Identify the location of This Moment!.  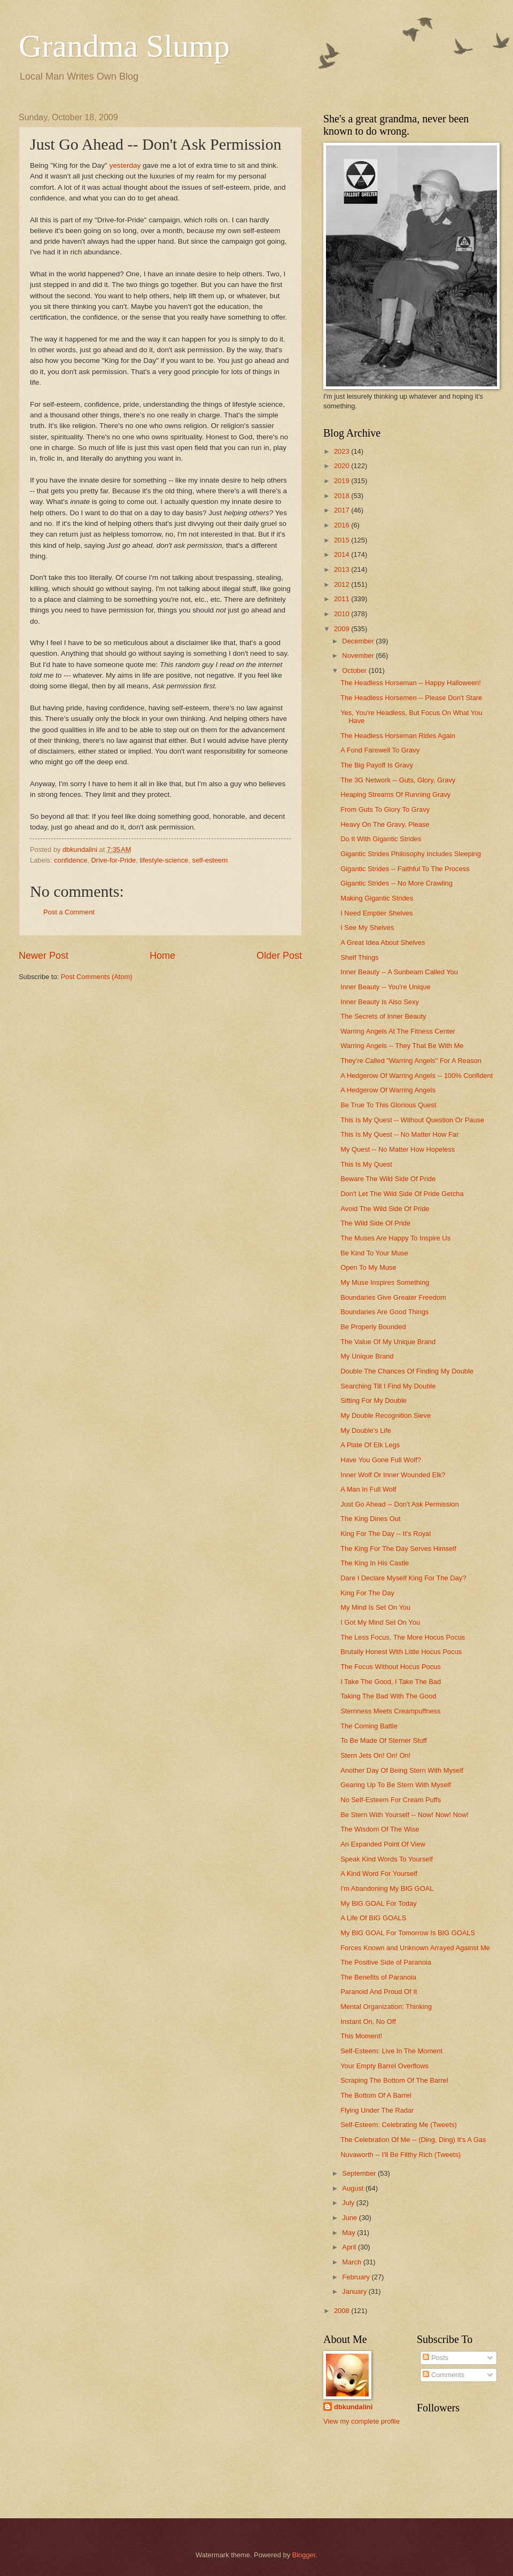
(361, 2036).